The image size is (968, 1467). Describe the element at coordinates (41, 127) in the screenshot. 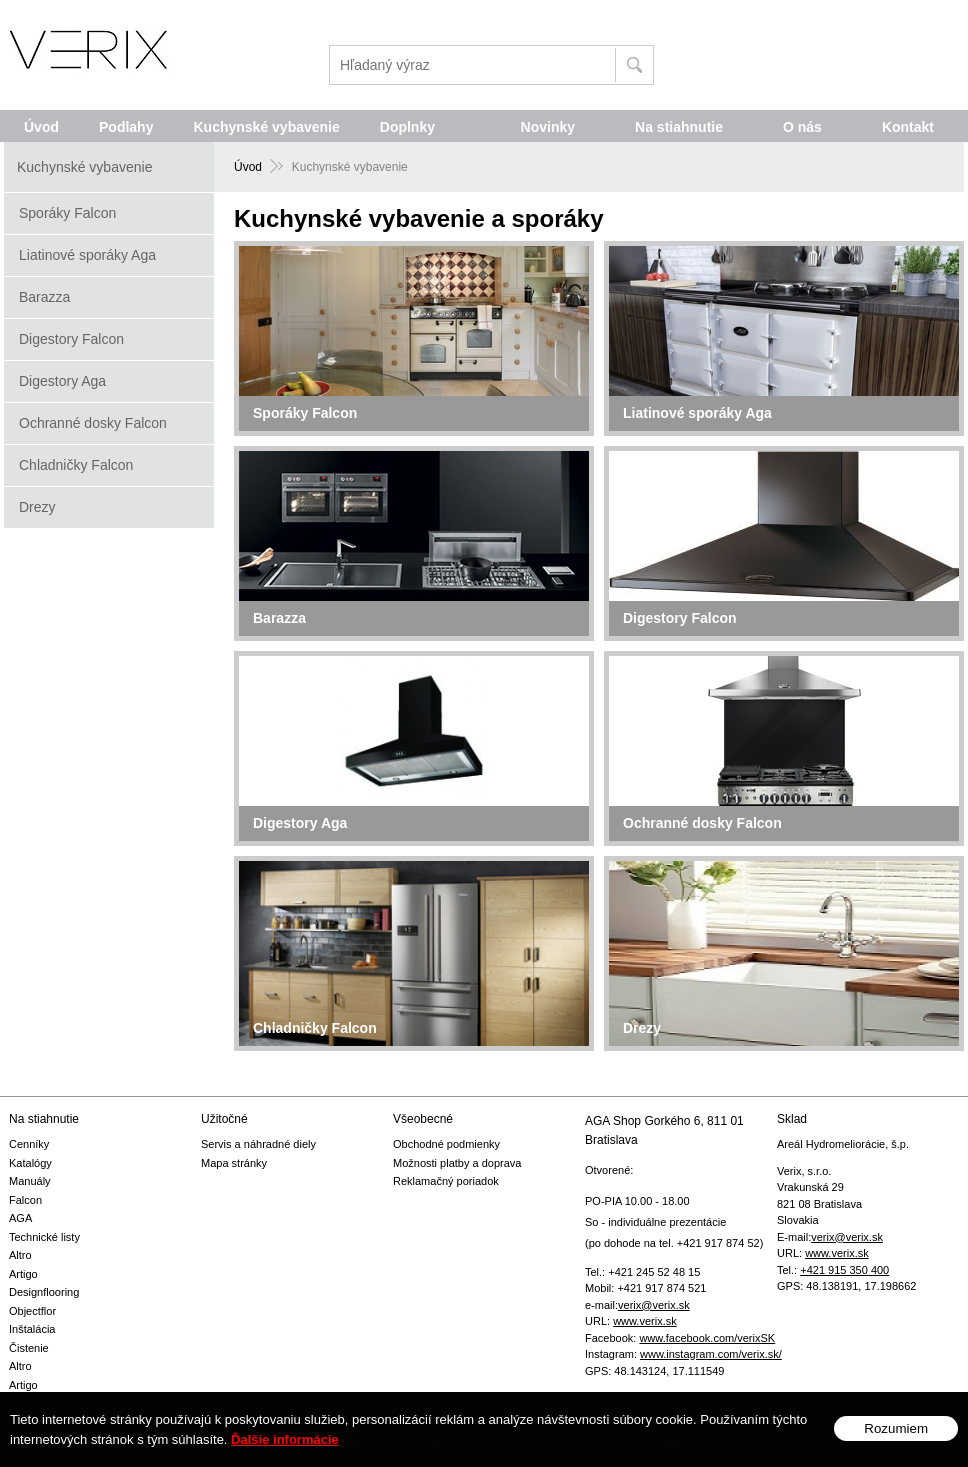

I see `Úvod` at that location.